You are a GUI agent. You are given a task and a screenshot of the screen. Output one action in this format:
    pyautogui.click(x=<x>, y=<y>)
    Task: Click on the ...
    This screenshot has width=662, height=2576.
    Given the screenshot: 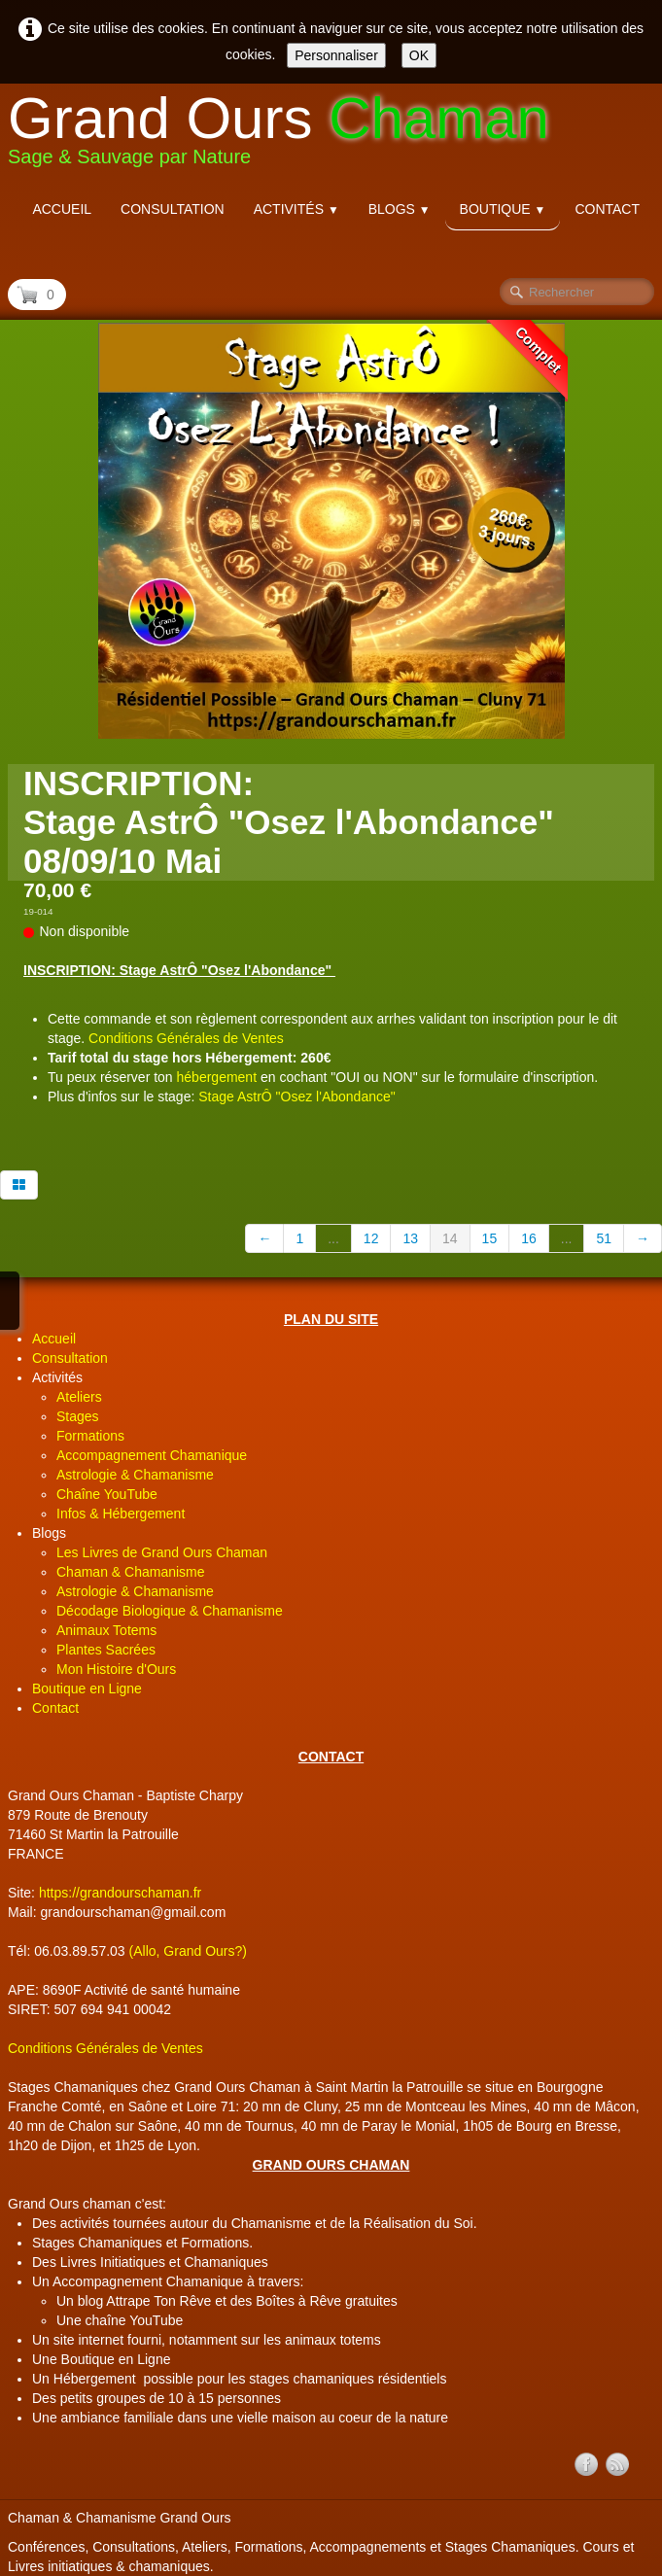 What is the action you would take?
    pyautogui.click(x=333, y=1238)
    